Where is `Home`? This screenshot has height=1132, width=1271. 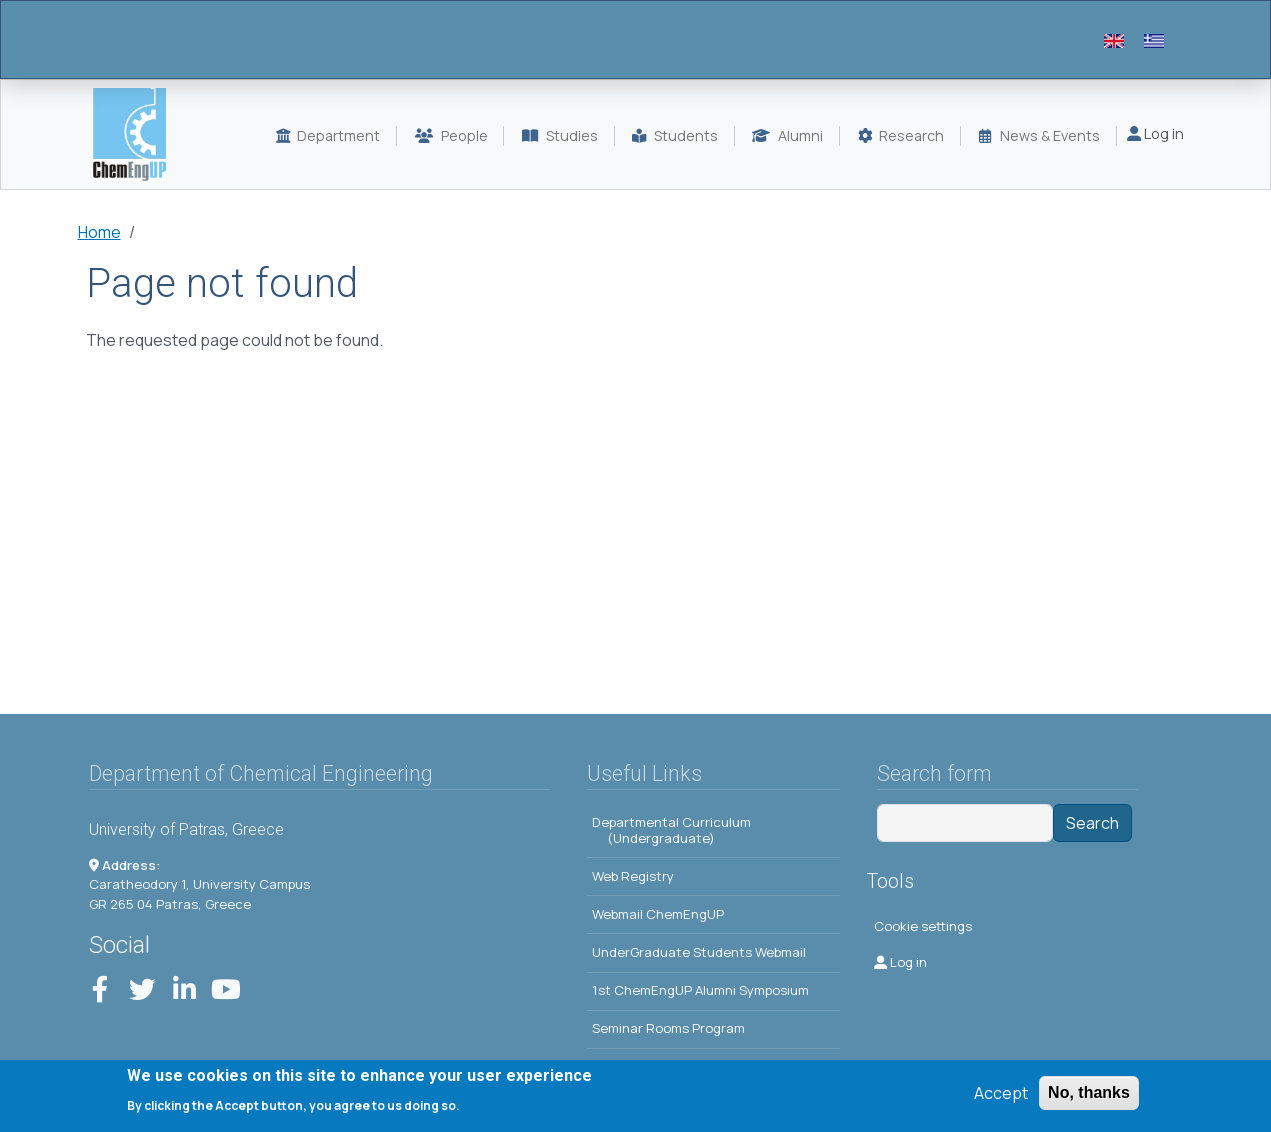
Home is located at coordinates (99, 232).